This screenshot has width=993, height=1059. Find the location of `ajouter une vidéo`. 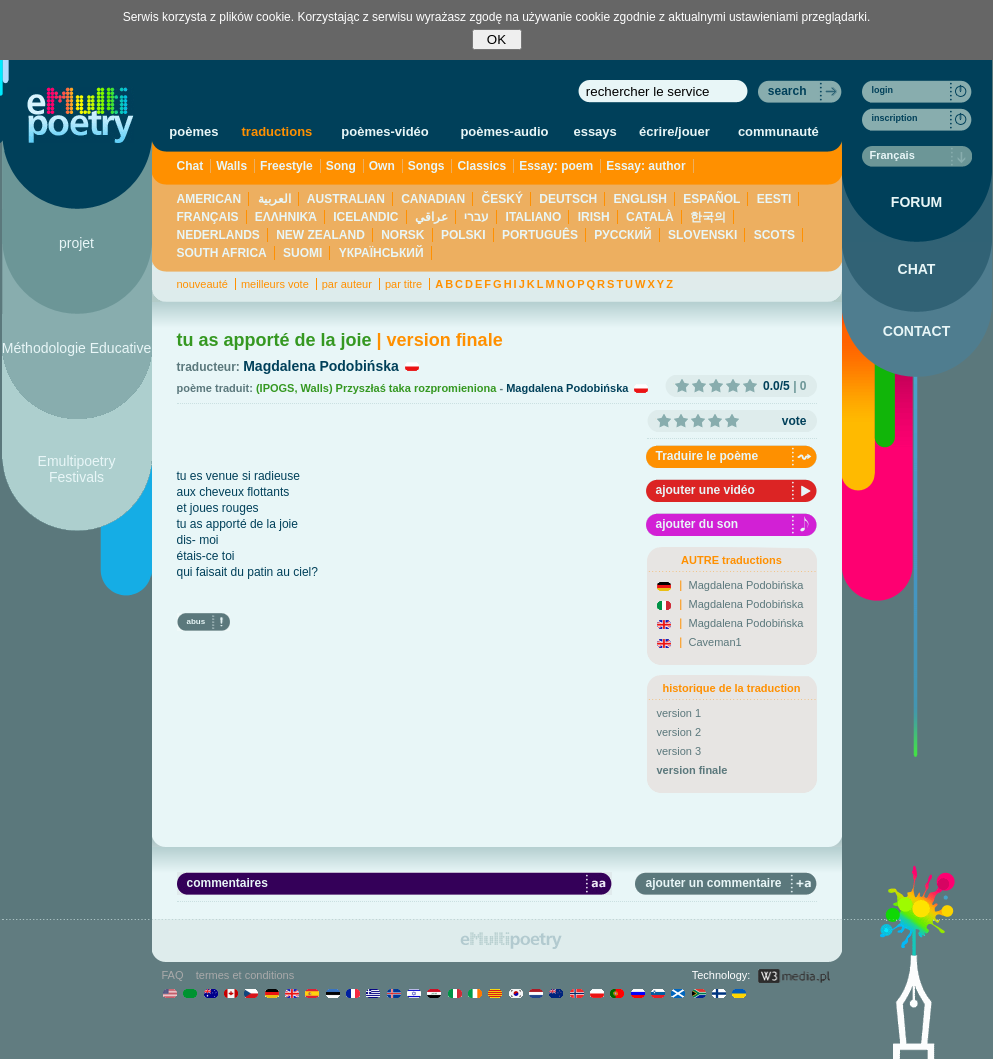

ajouter une vidéo is located at coordinates (705, 490).